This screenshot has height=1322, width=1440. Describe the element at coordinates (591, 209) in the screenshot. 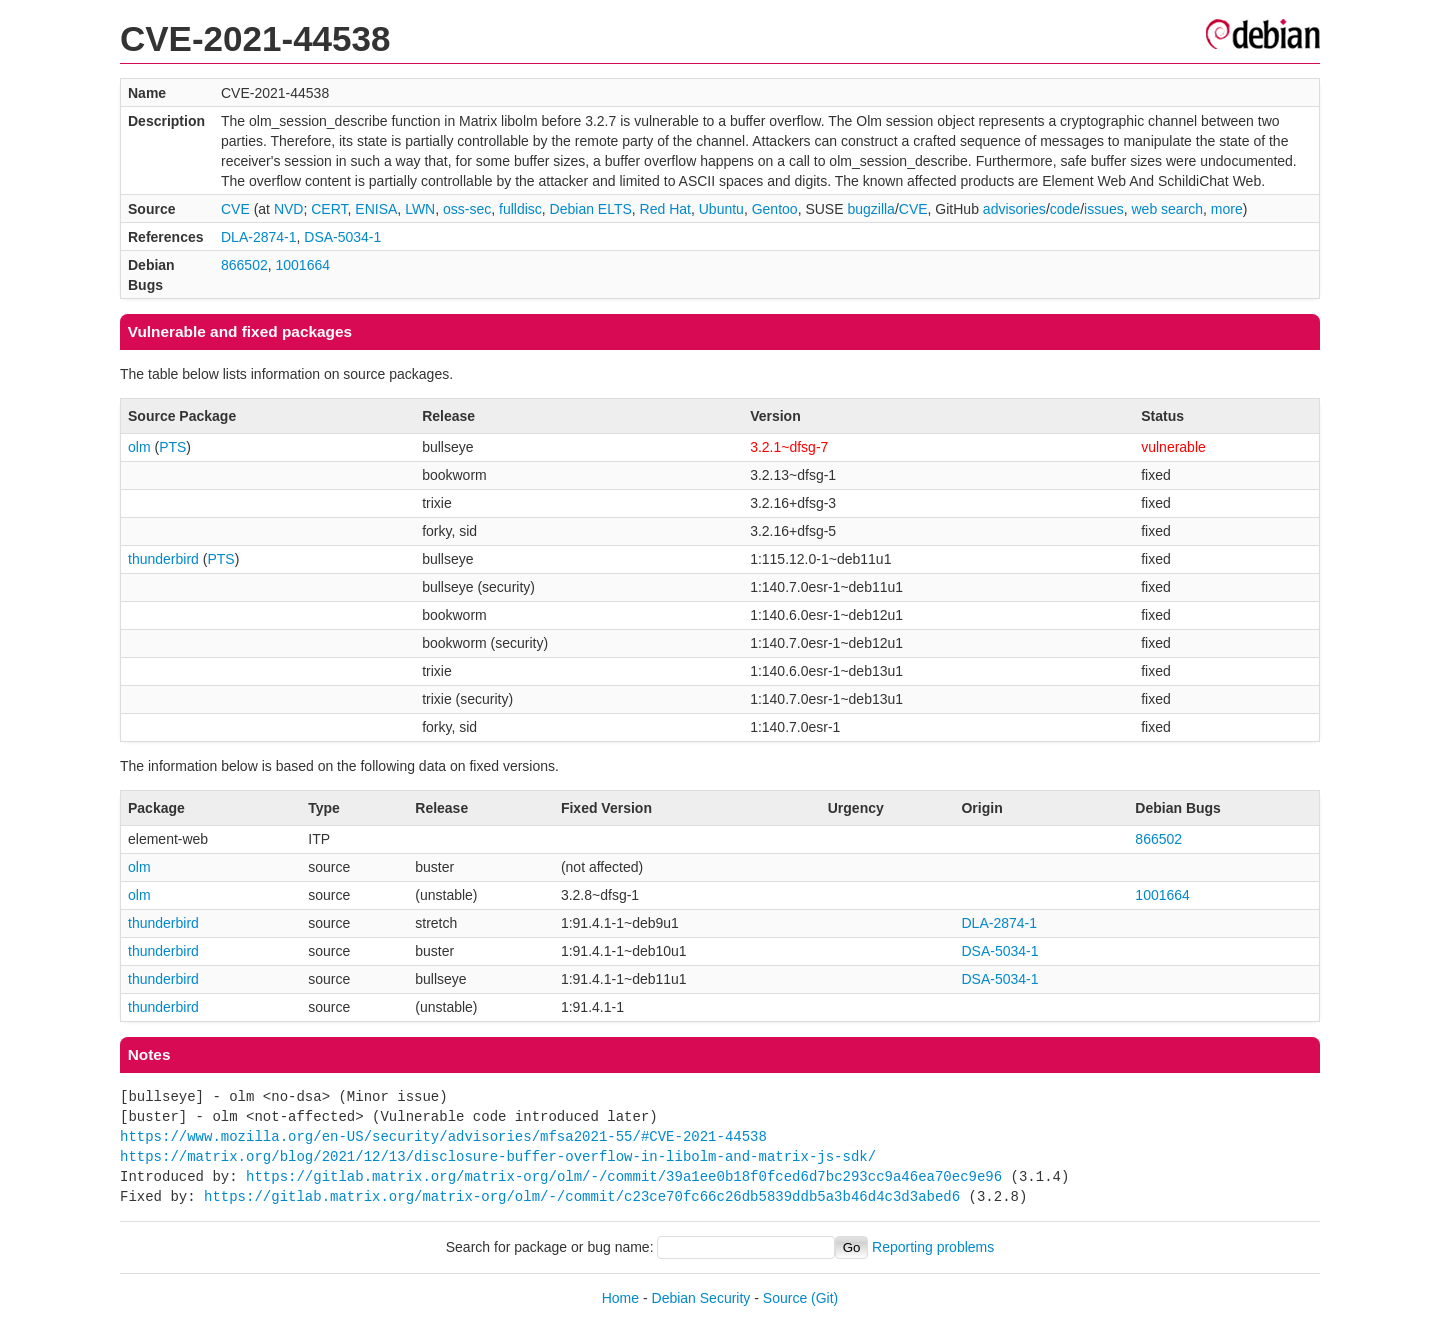

I see `Debian ELTS` at that location.